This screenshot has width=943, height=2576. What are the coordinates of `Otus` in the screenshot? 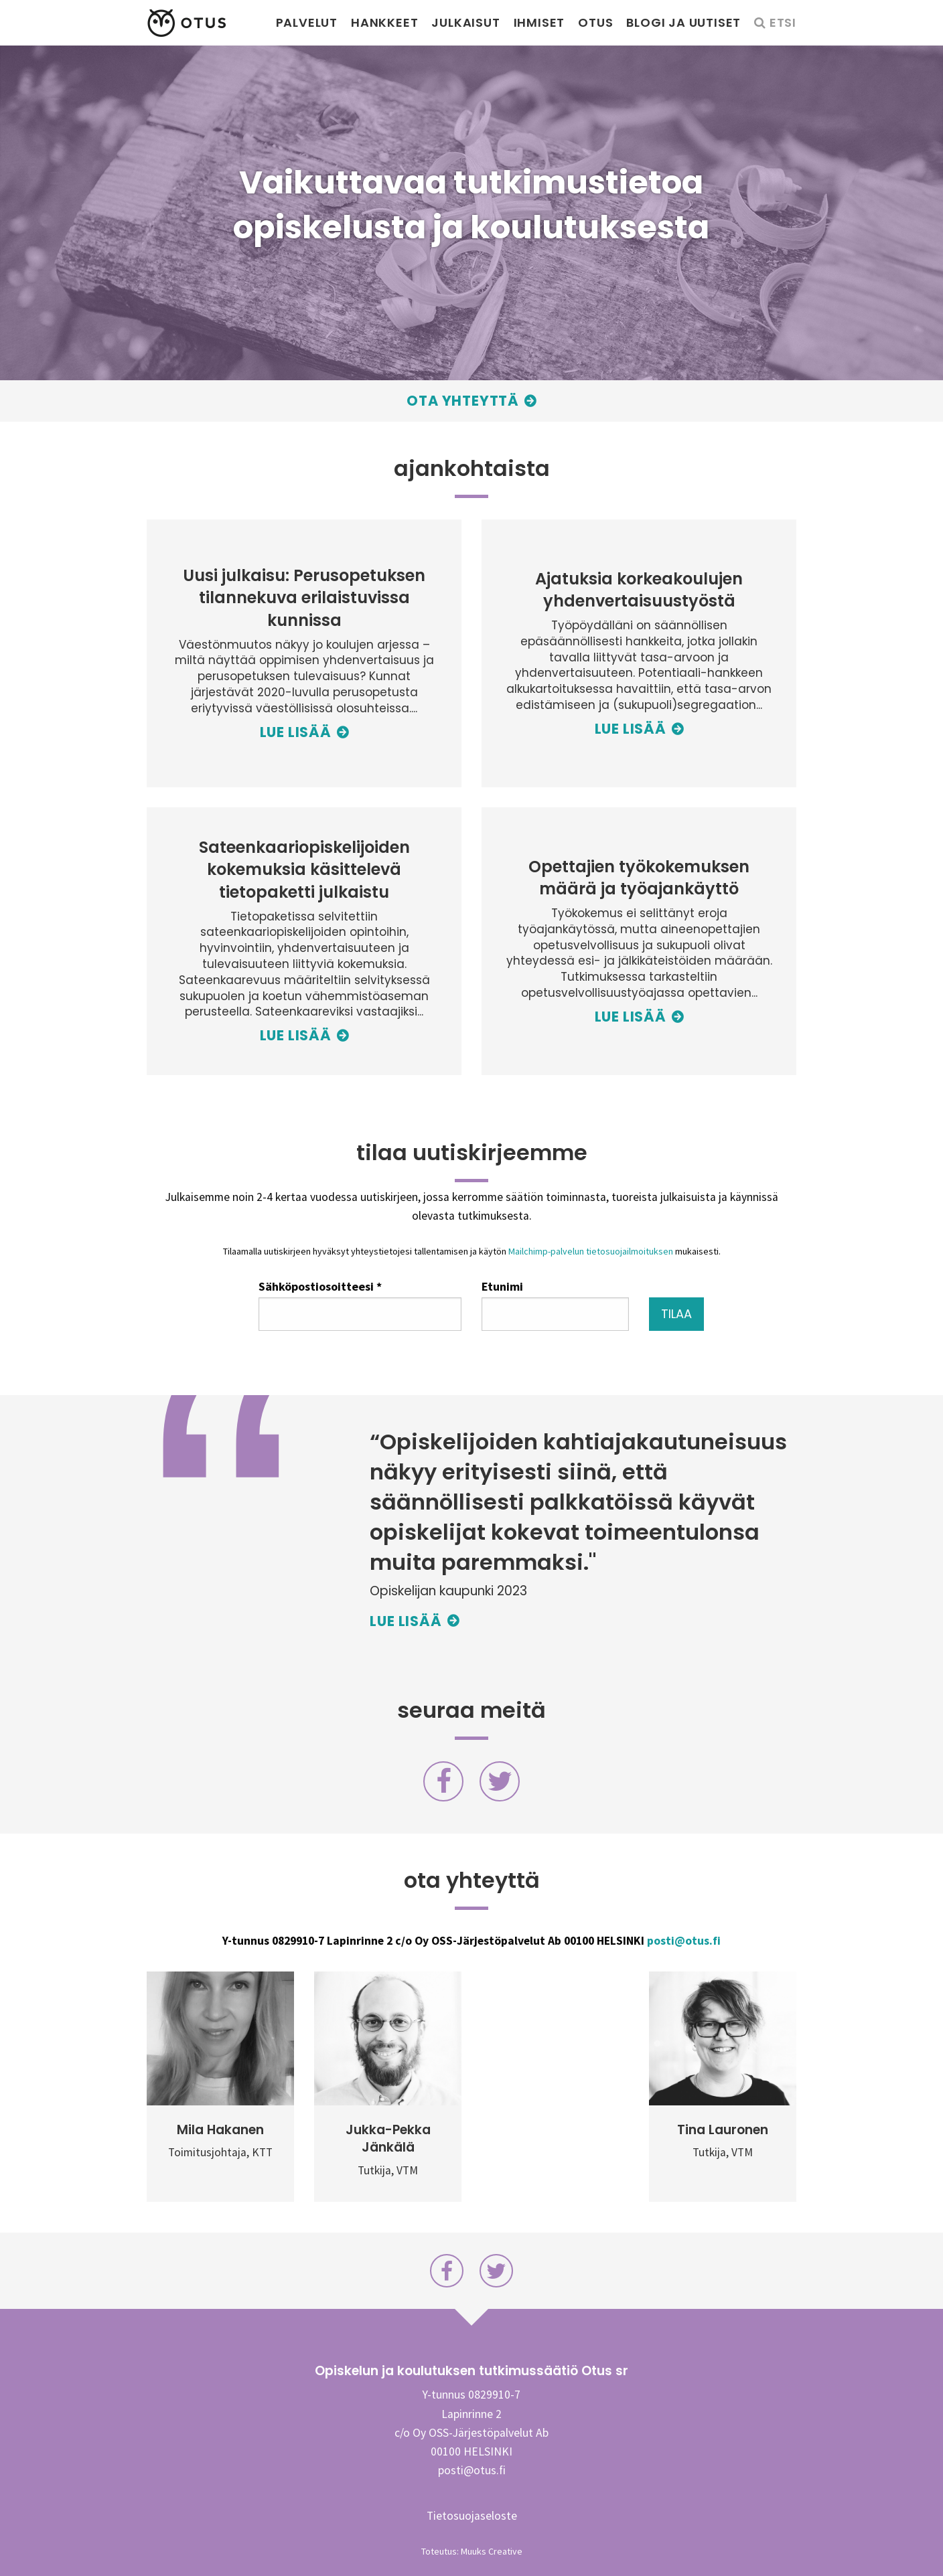 It's located at (595, 22).